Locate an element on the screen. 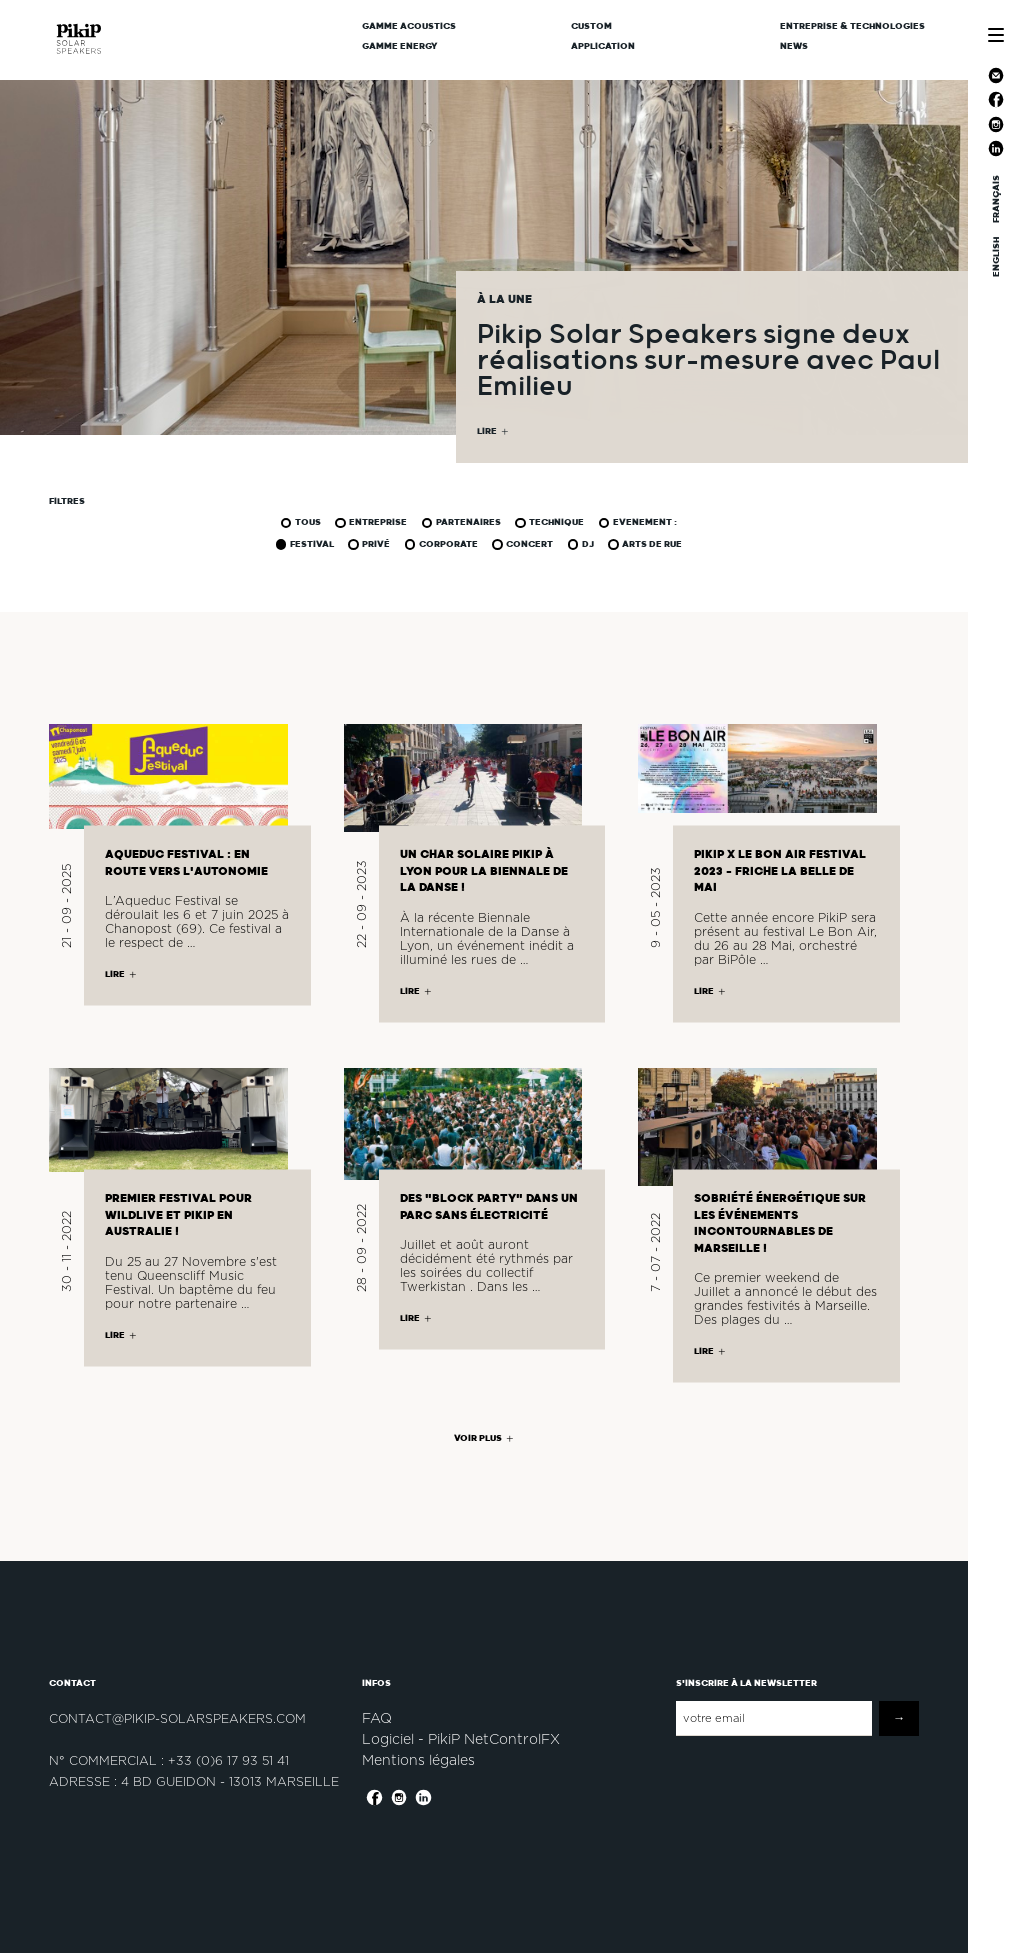 Image resolution: width=1024 pixels, height=1953 pixels. contact@pikip-solarspeakers.com is located at coordinates (177, 1718).